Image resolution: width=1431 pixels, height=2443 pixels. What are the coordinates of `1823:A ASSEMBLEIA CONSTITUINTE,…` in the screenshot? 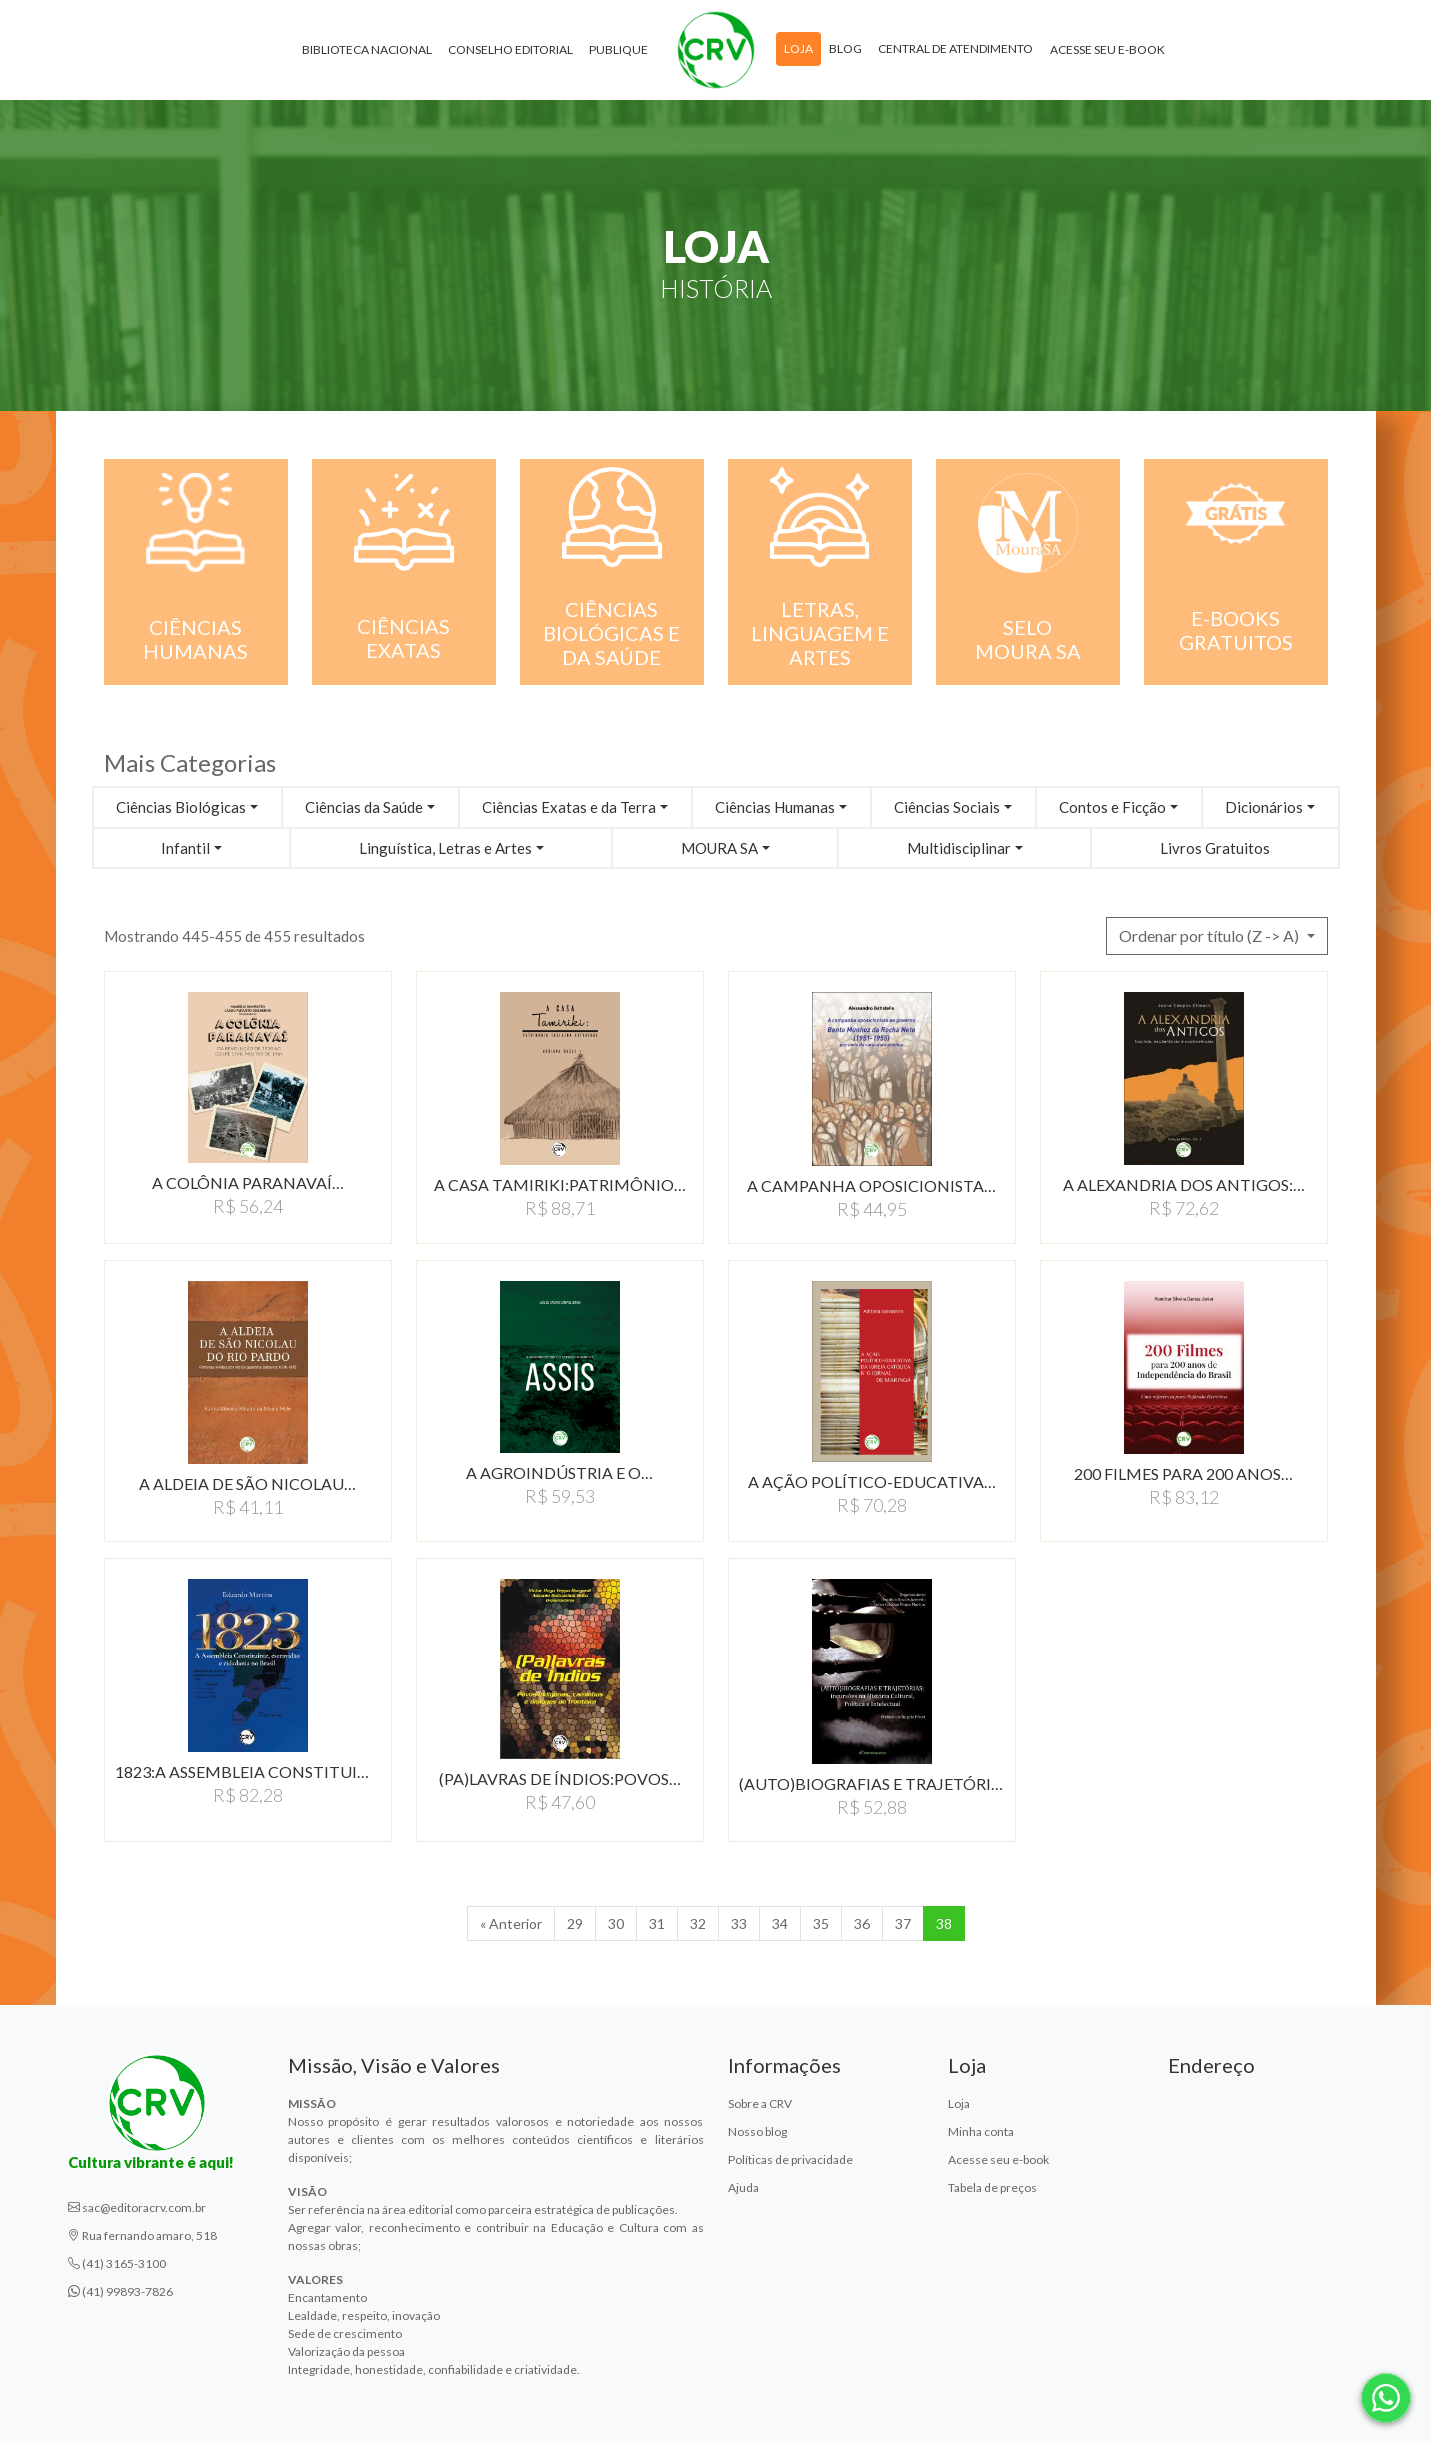 It's located at (248, 1771).